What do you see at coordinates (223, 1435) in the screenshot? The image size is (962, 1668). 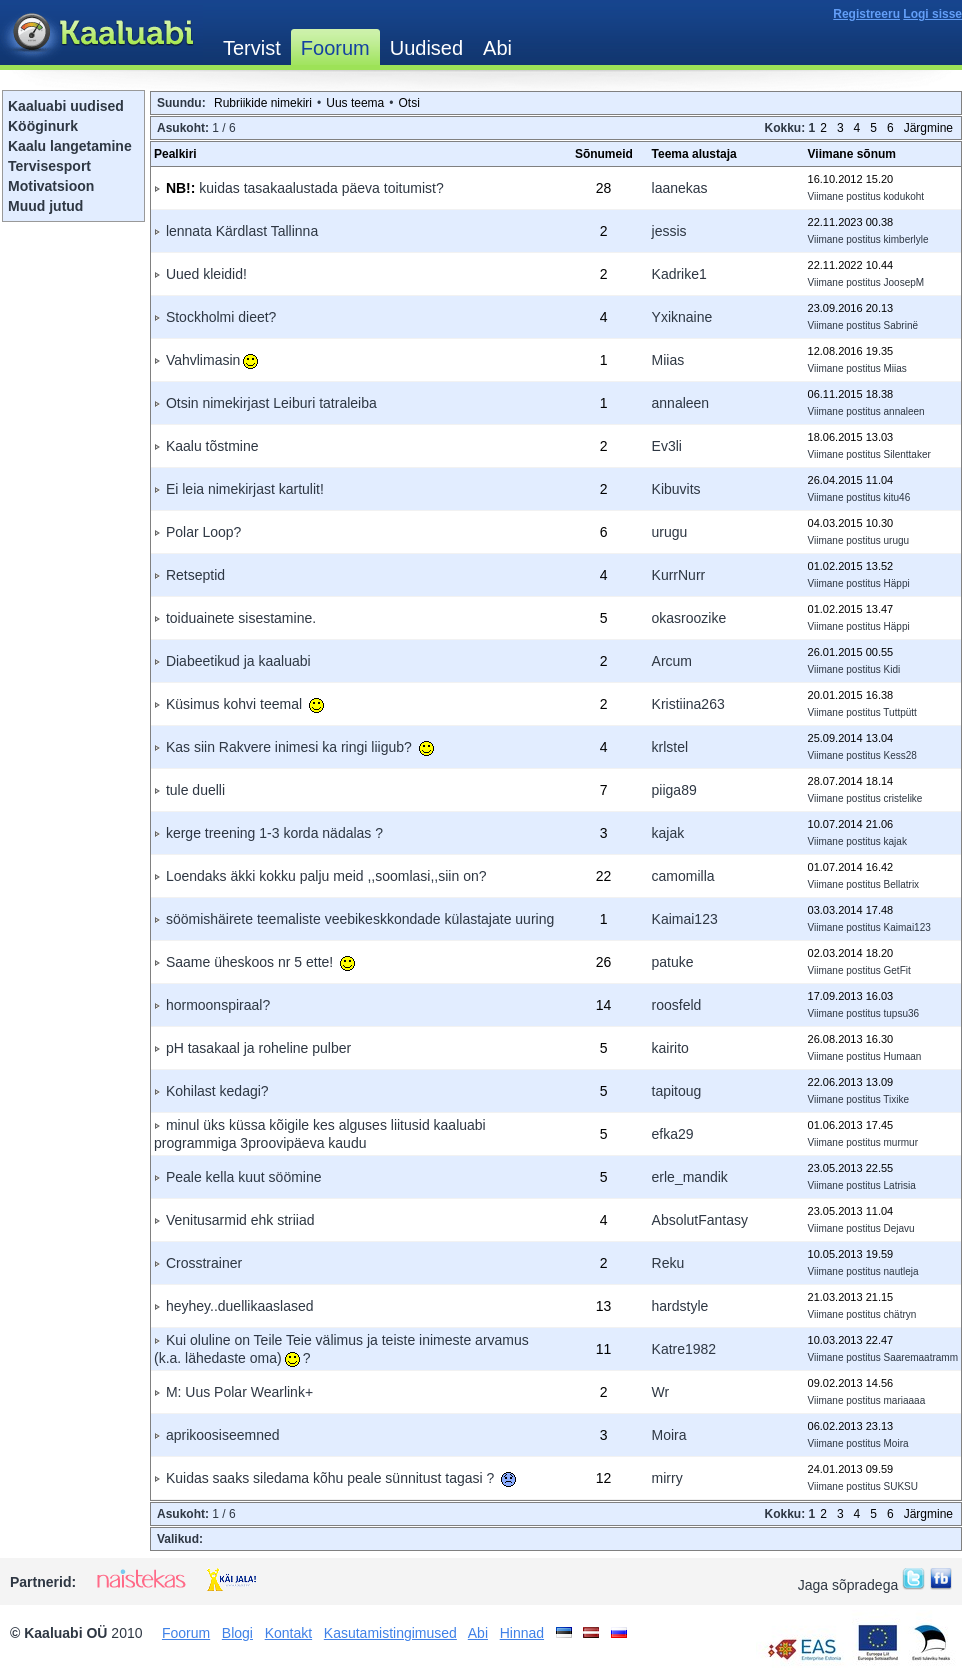 I see `aprikoosiseemned` at bounding box center [223, 1435].